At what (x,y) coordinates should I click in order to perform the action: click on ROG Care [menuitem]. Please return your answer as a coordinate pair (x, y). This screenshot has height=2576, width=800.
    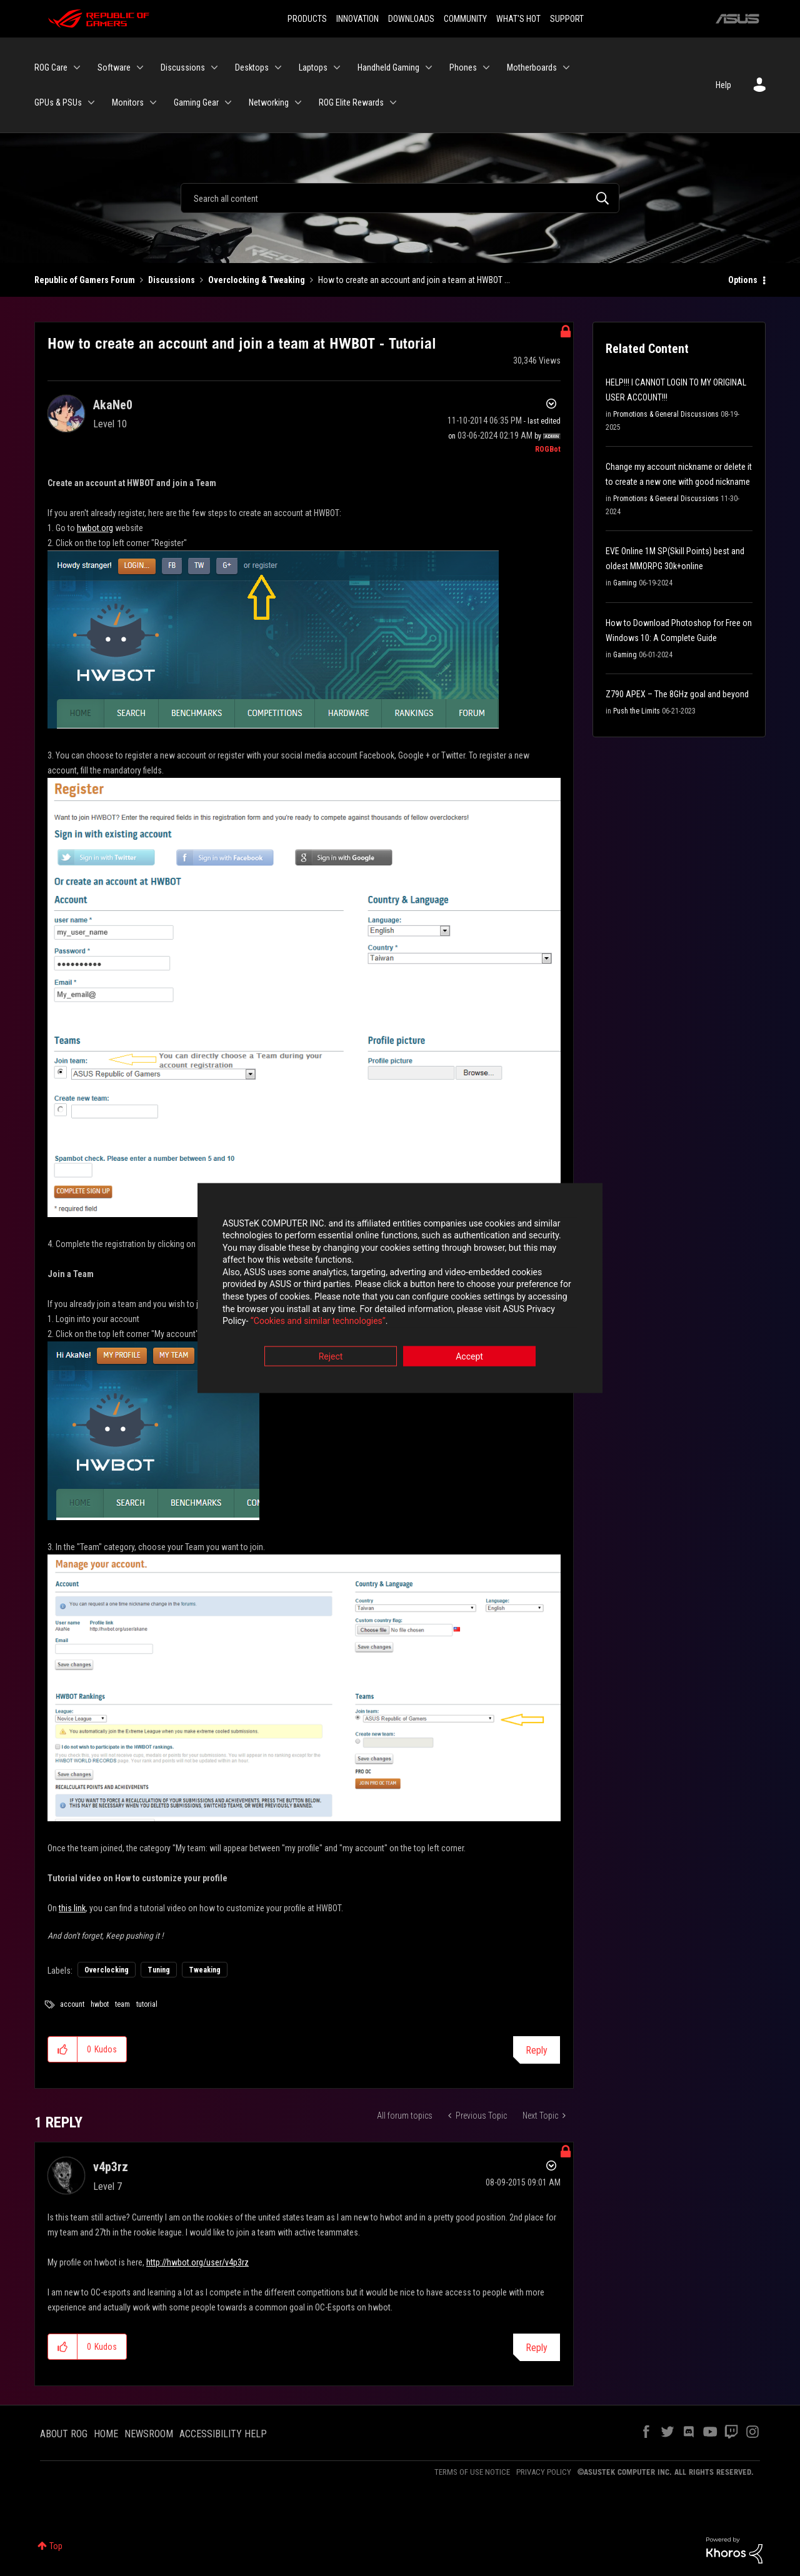
    Looking at the image, I should click on (51, 67).